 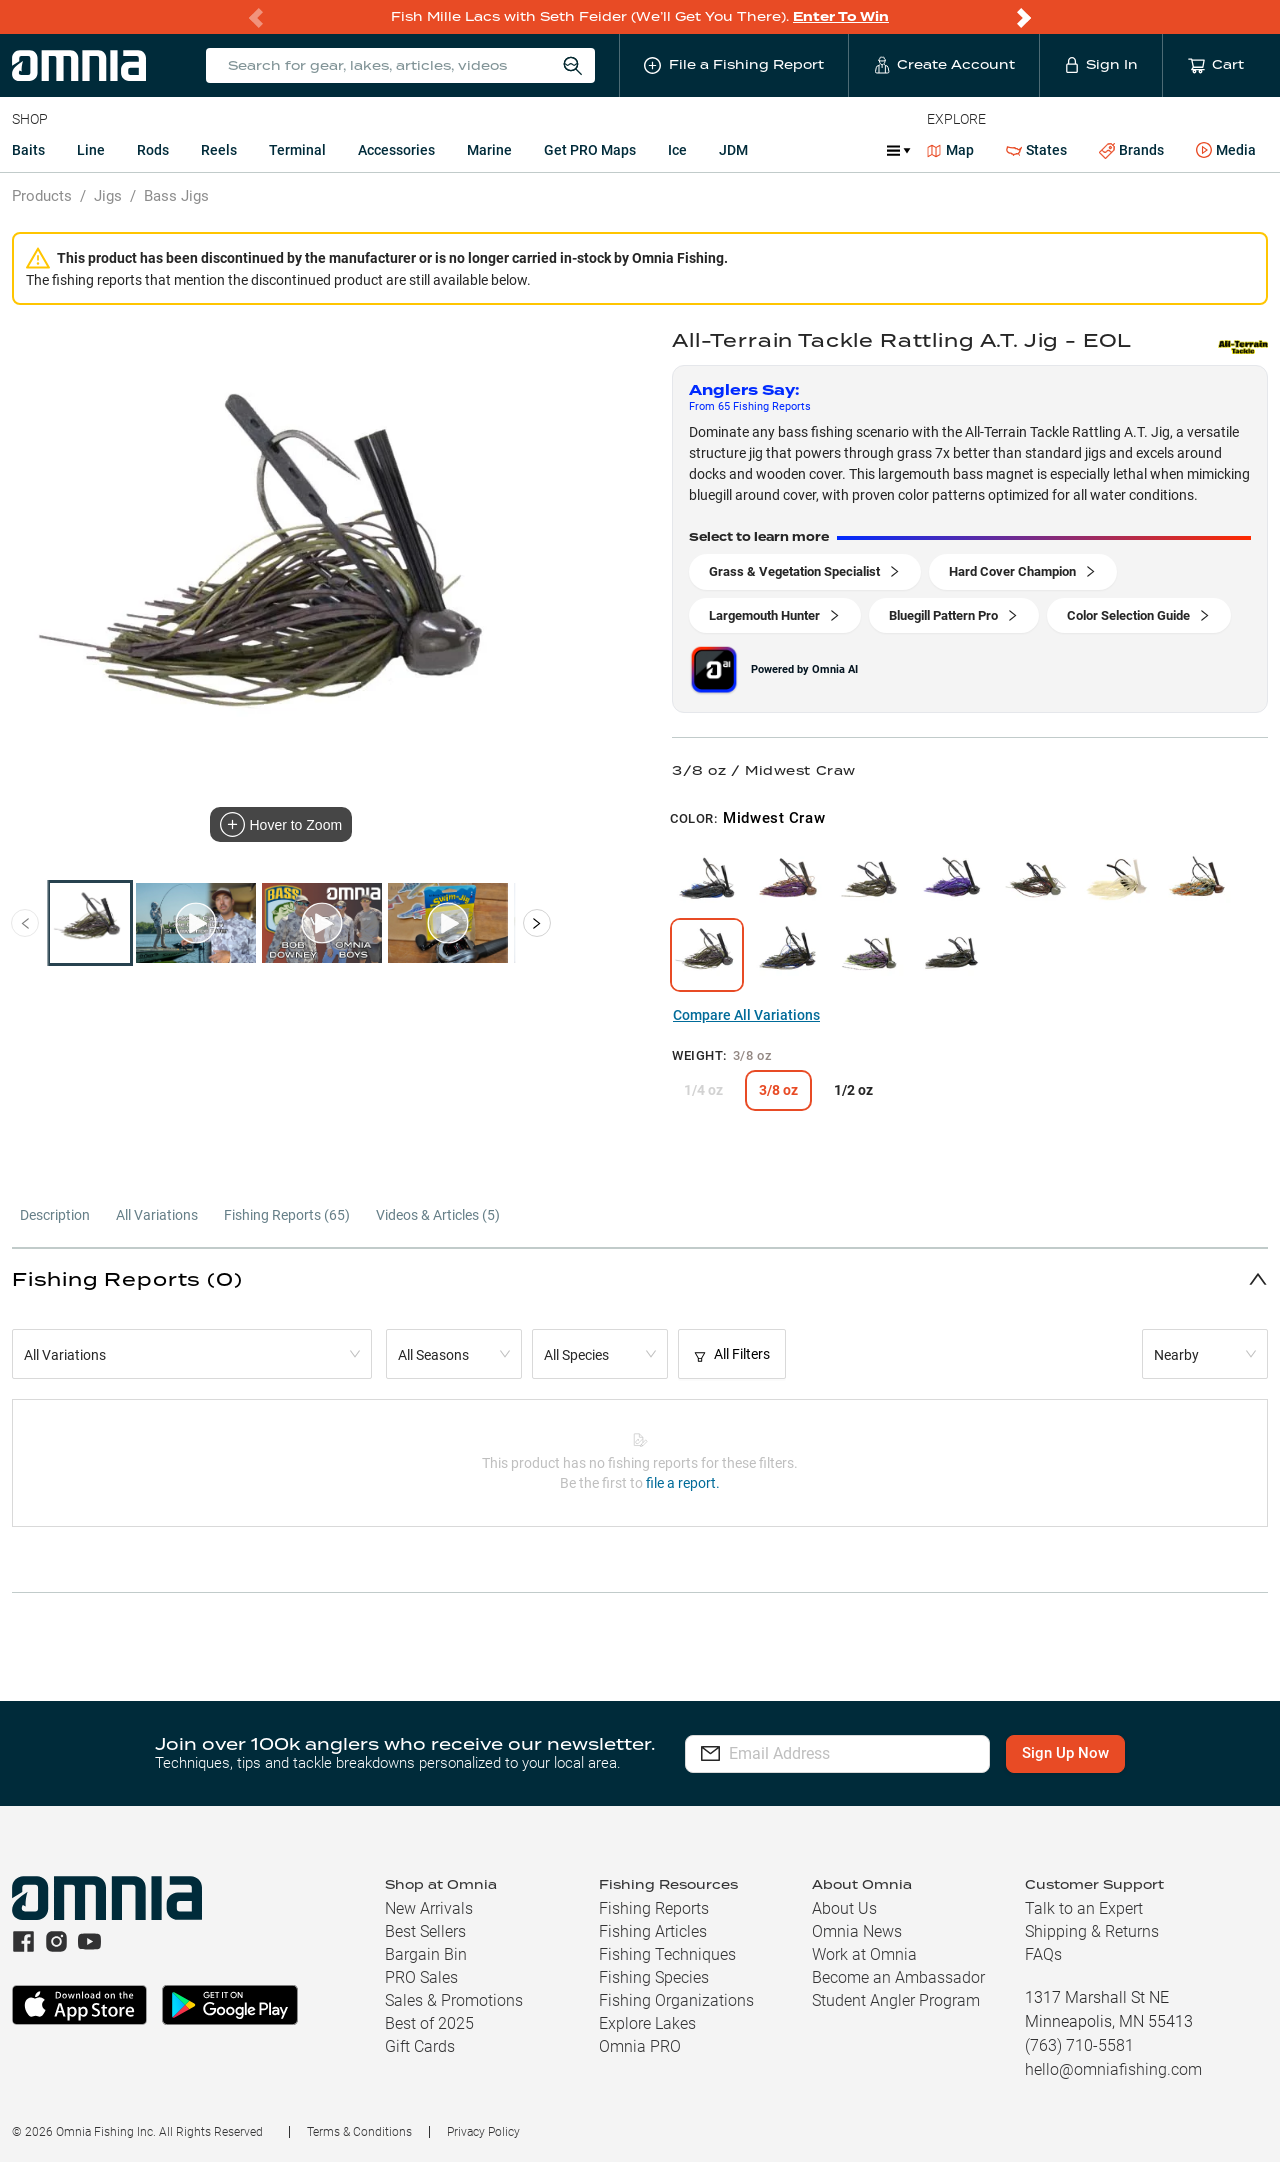 I want to click on Baits, so click(x=28, y=150).